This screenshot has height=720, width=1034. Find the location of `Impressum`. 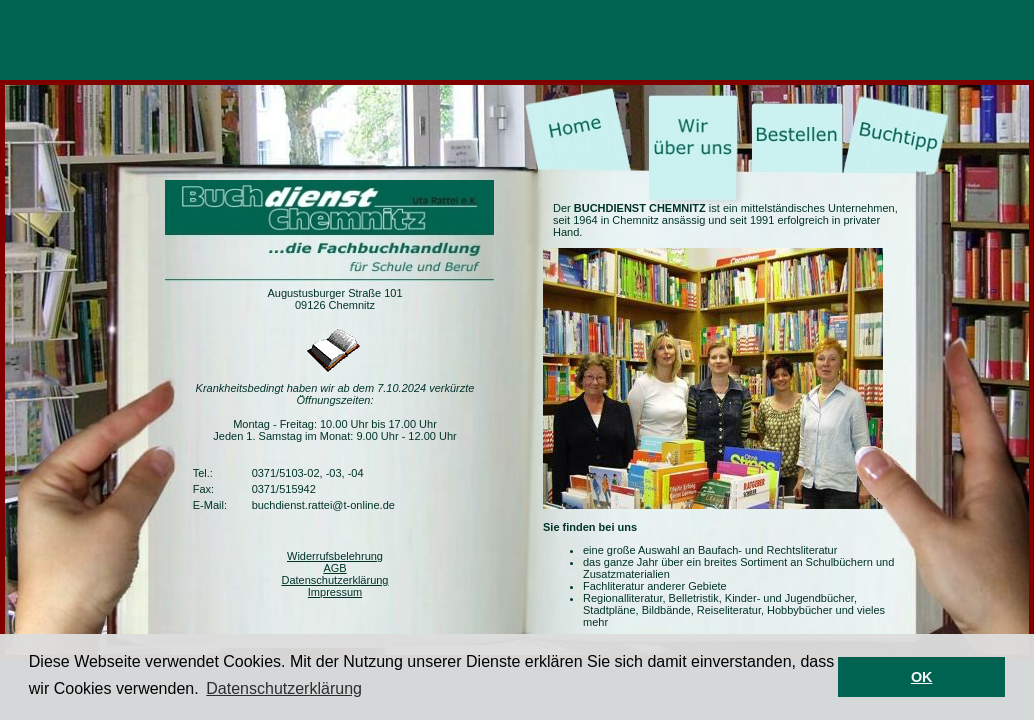

Impressum is located at coordinates (335, 592).